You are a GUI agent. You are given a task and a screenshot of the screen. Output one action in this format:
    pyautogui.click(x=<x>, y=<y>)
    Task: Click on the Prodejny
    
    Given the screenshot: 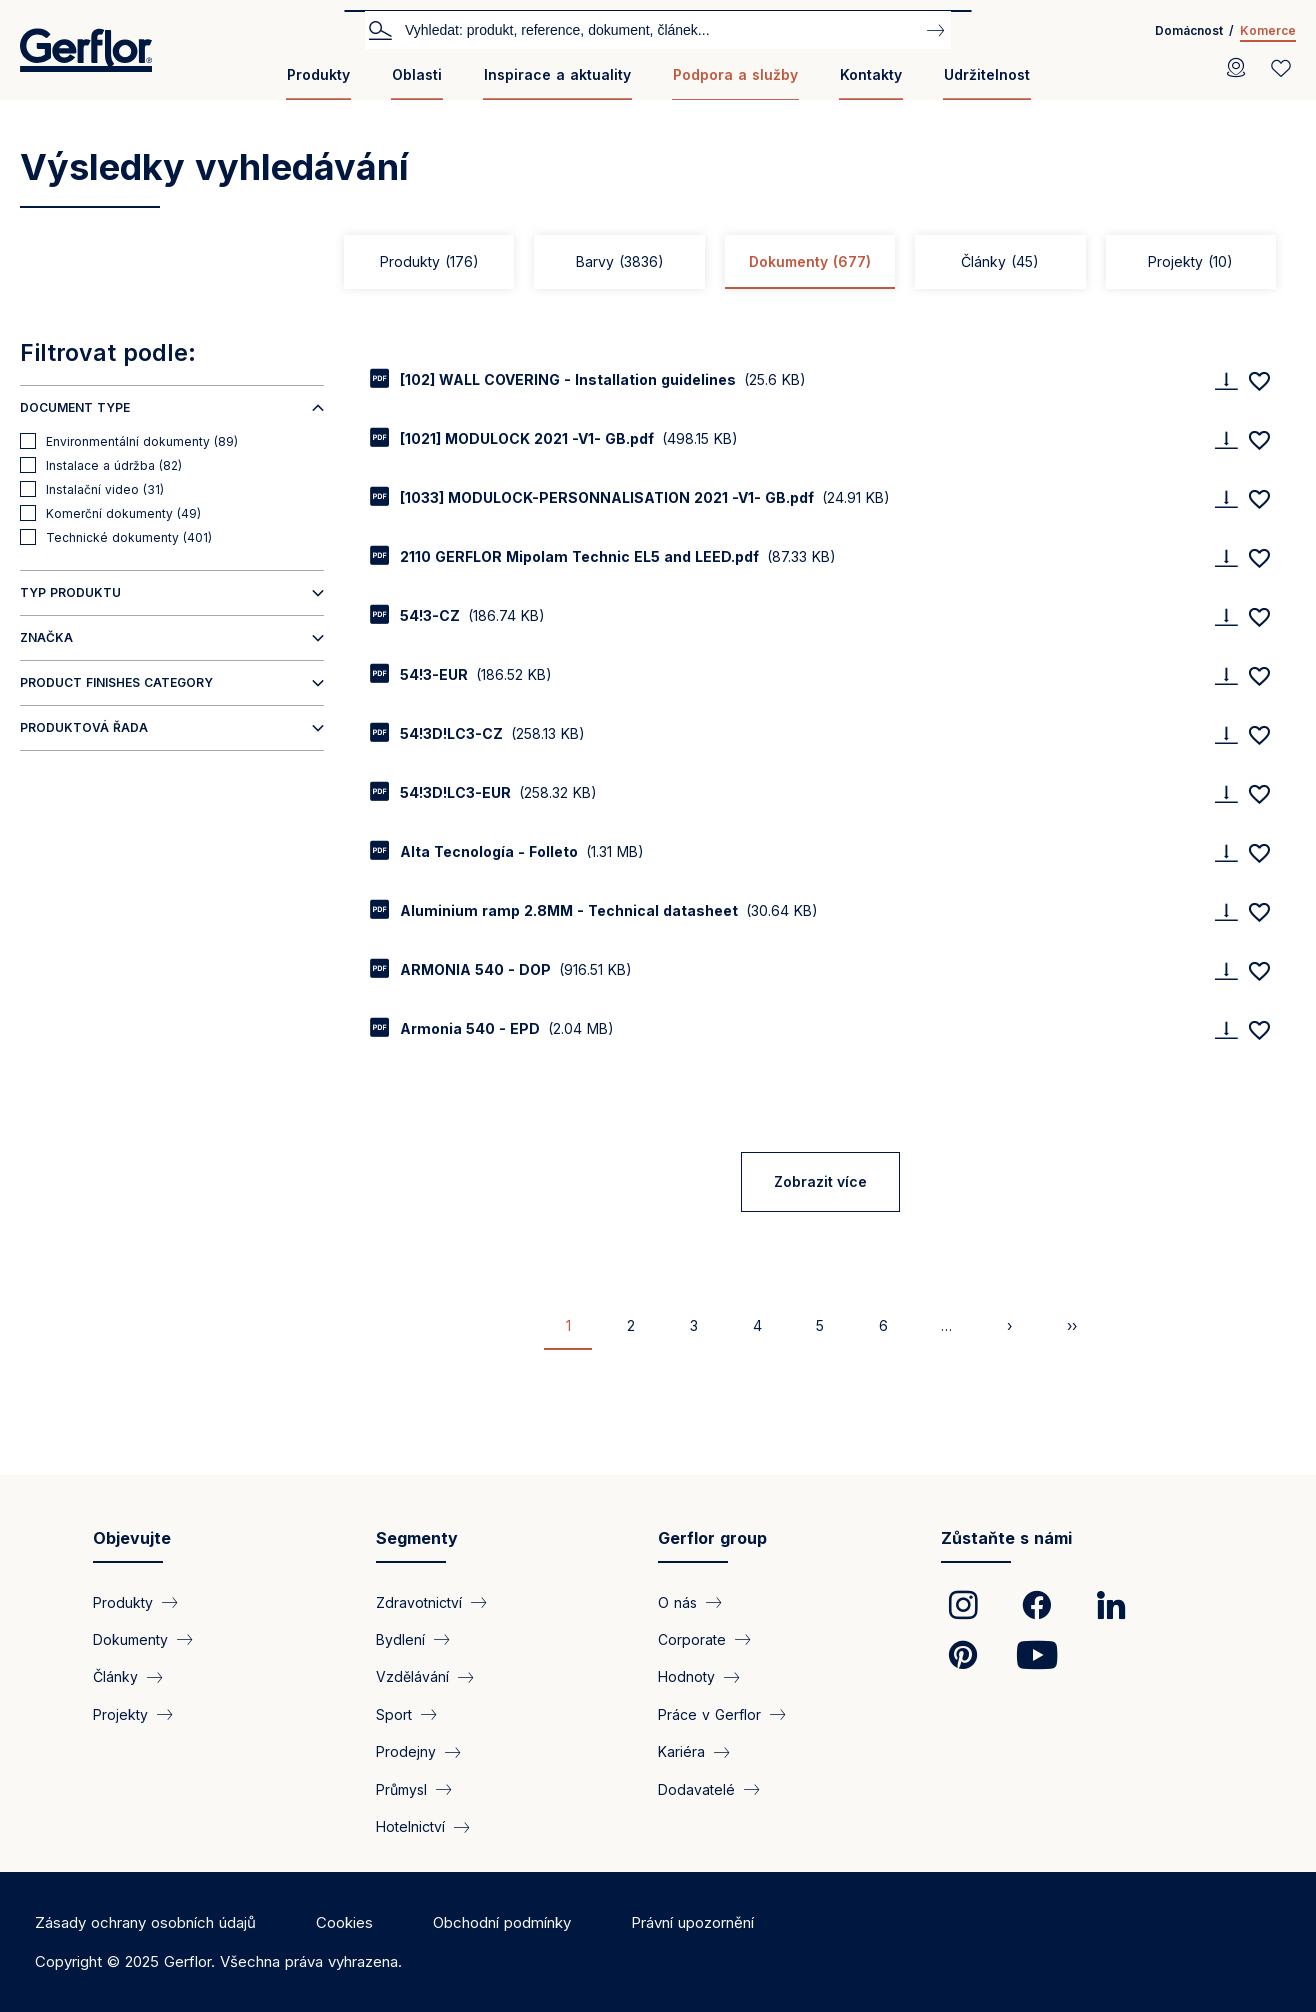 What is the action you would take?
    pyautogui.click(x=406, y=1751)
    